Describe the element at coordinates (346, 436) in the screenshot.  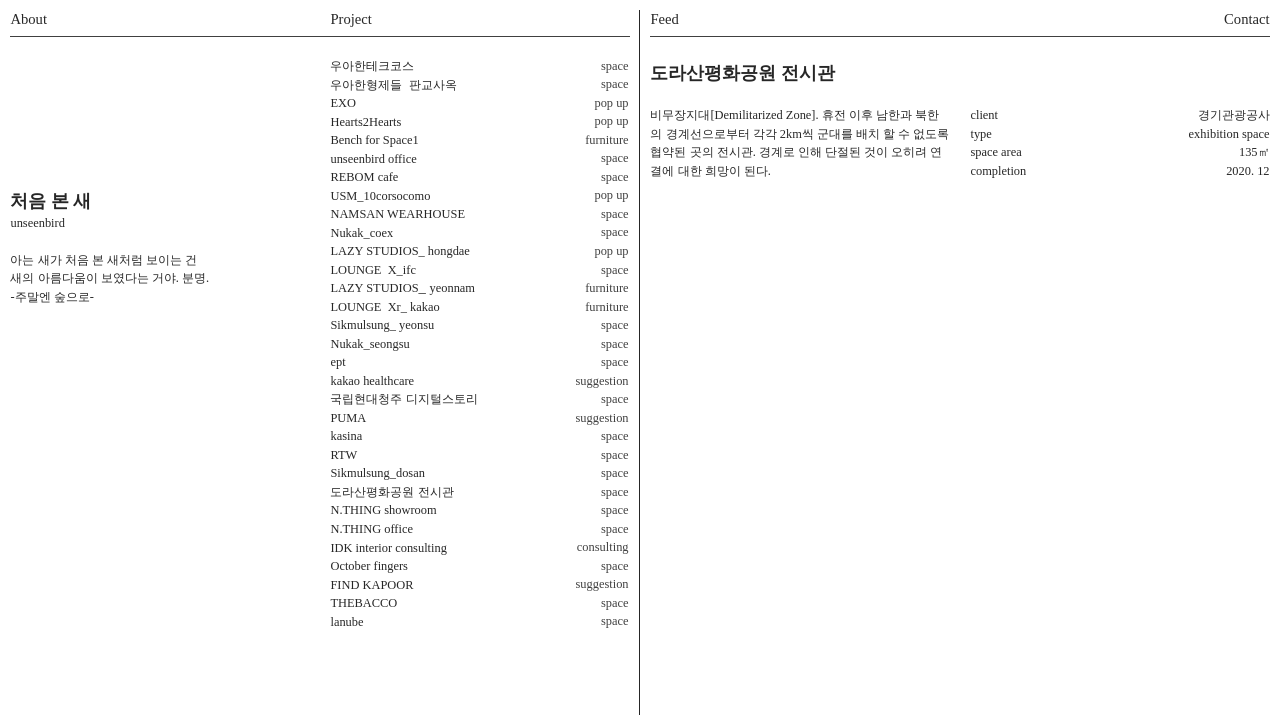
I see `kasina` at that location.